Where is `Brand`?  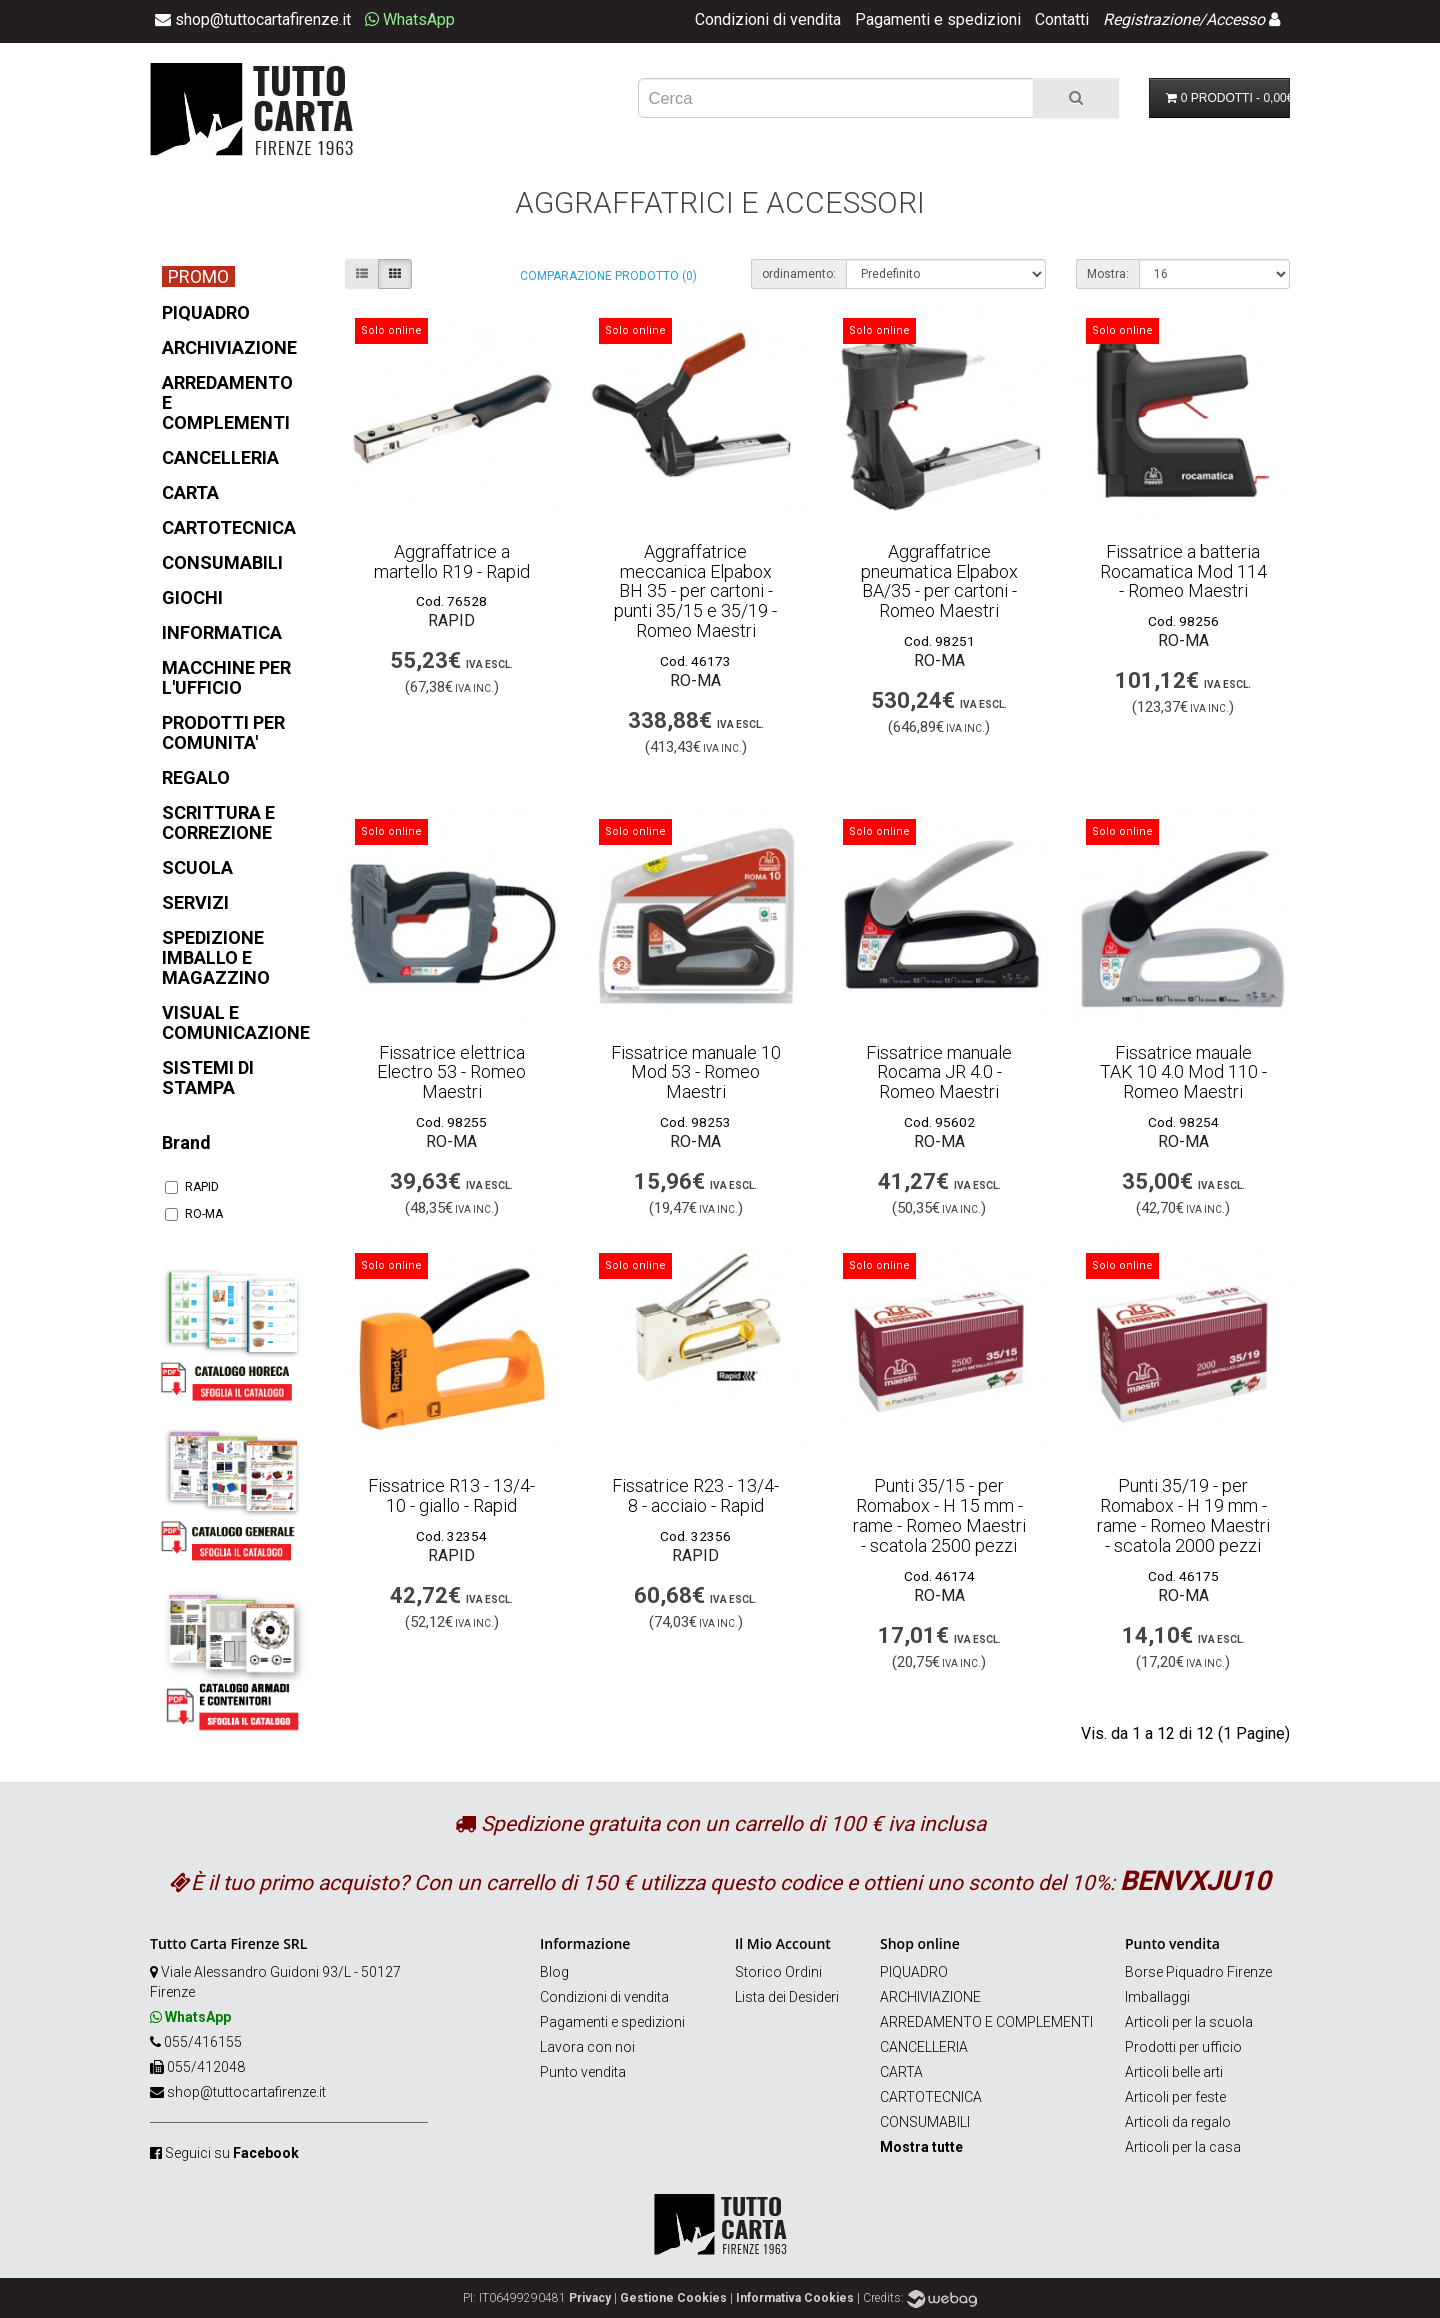
Brand is located at coordinates (186, 1142).